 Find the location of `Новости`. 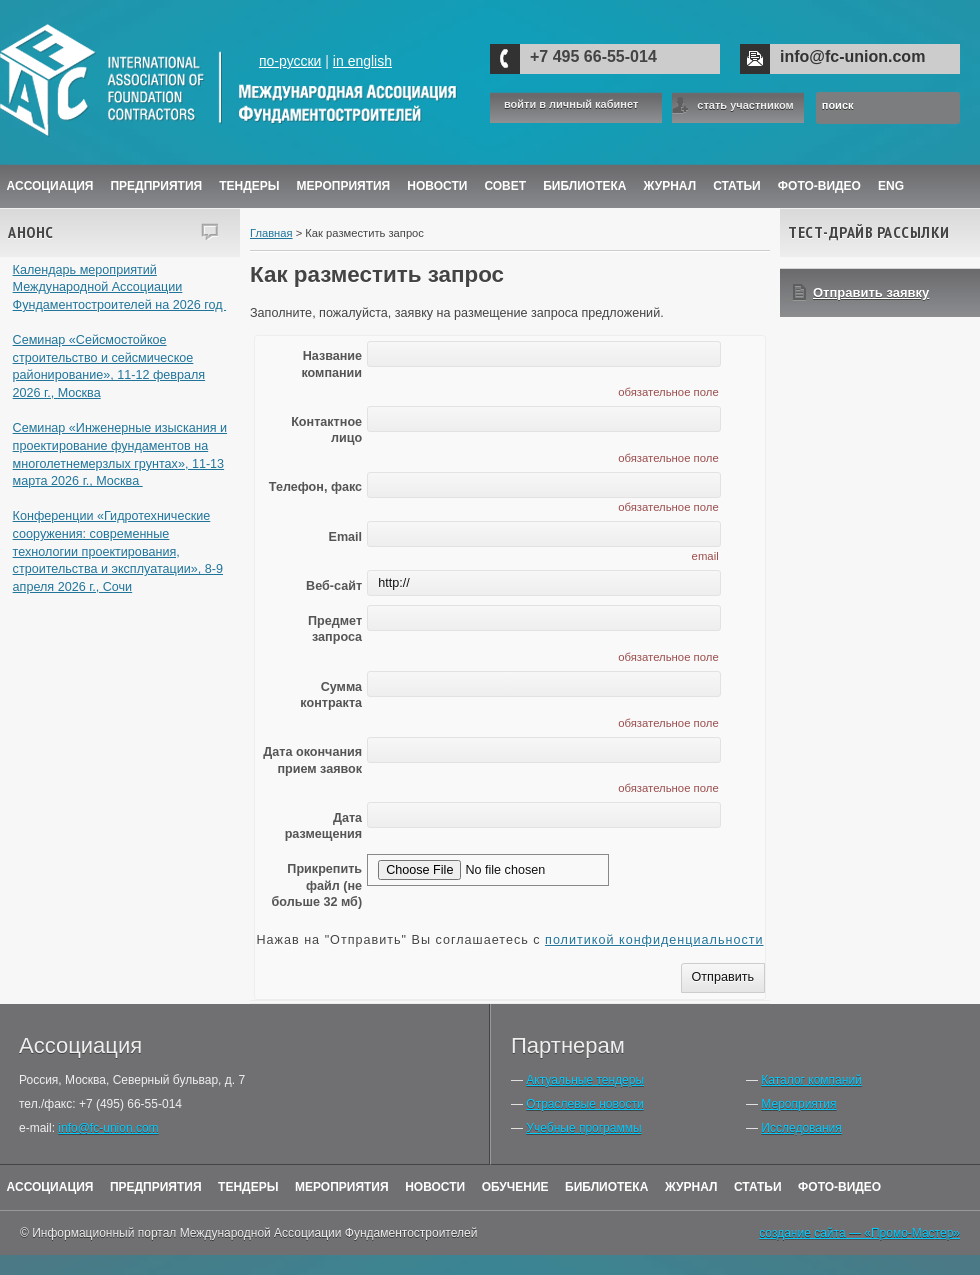

Новости is located at coordinates (437, 186).